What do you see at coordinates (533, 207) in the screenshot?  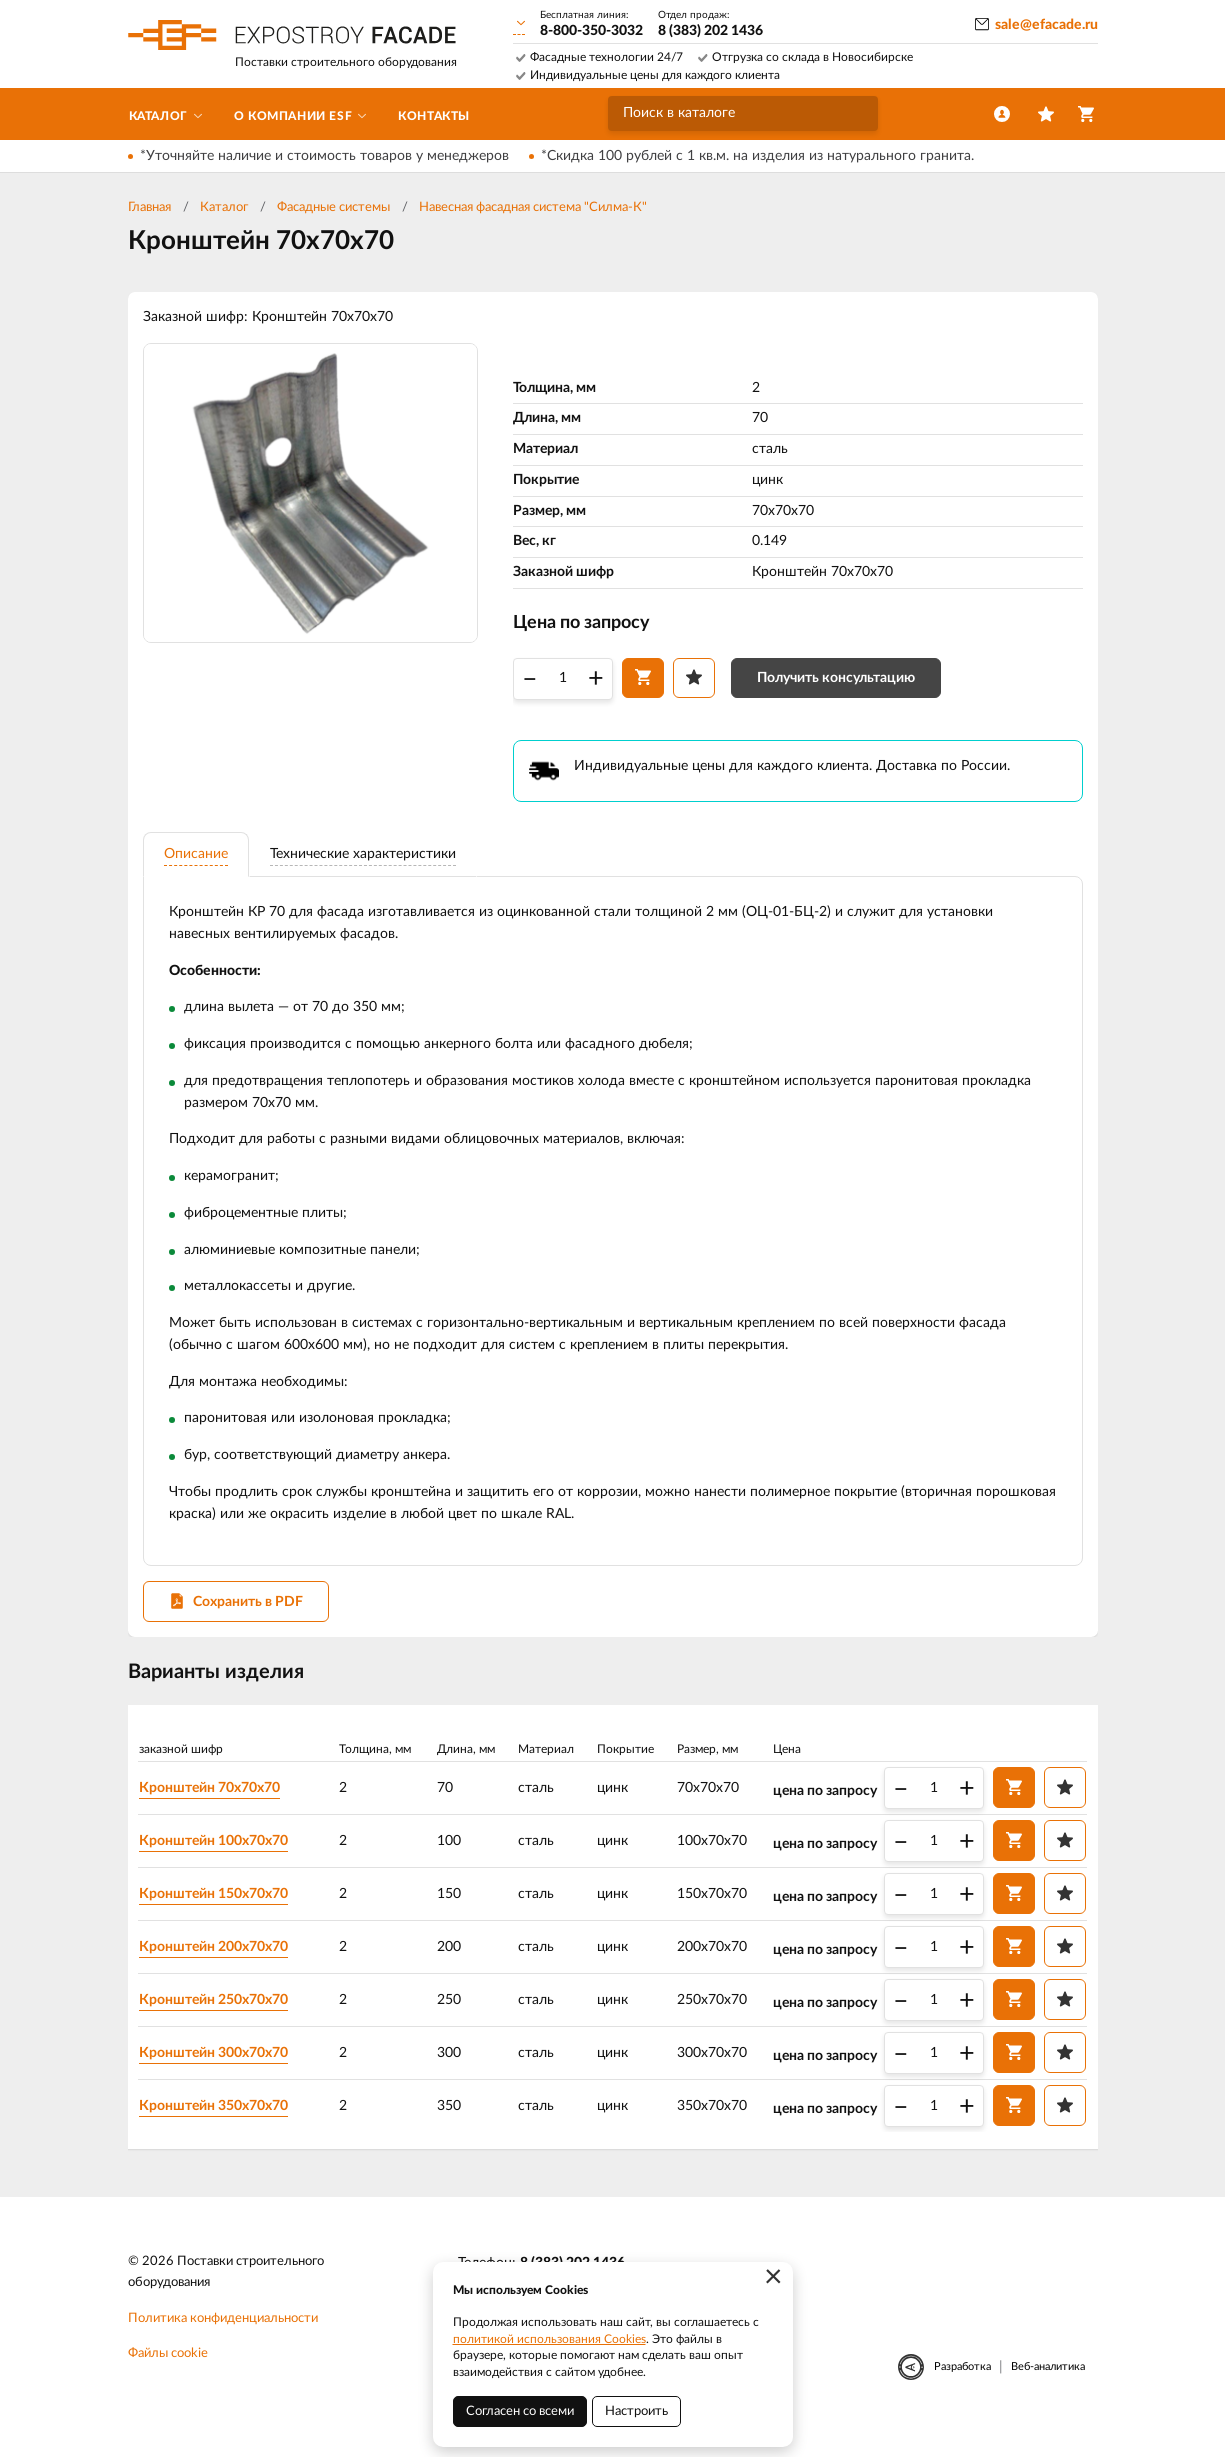 I see `Навесная фасадная система "Силма-К"` at bounding box center [533, 207].